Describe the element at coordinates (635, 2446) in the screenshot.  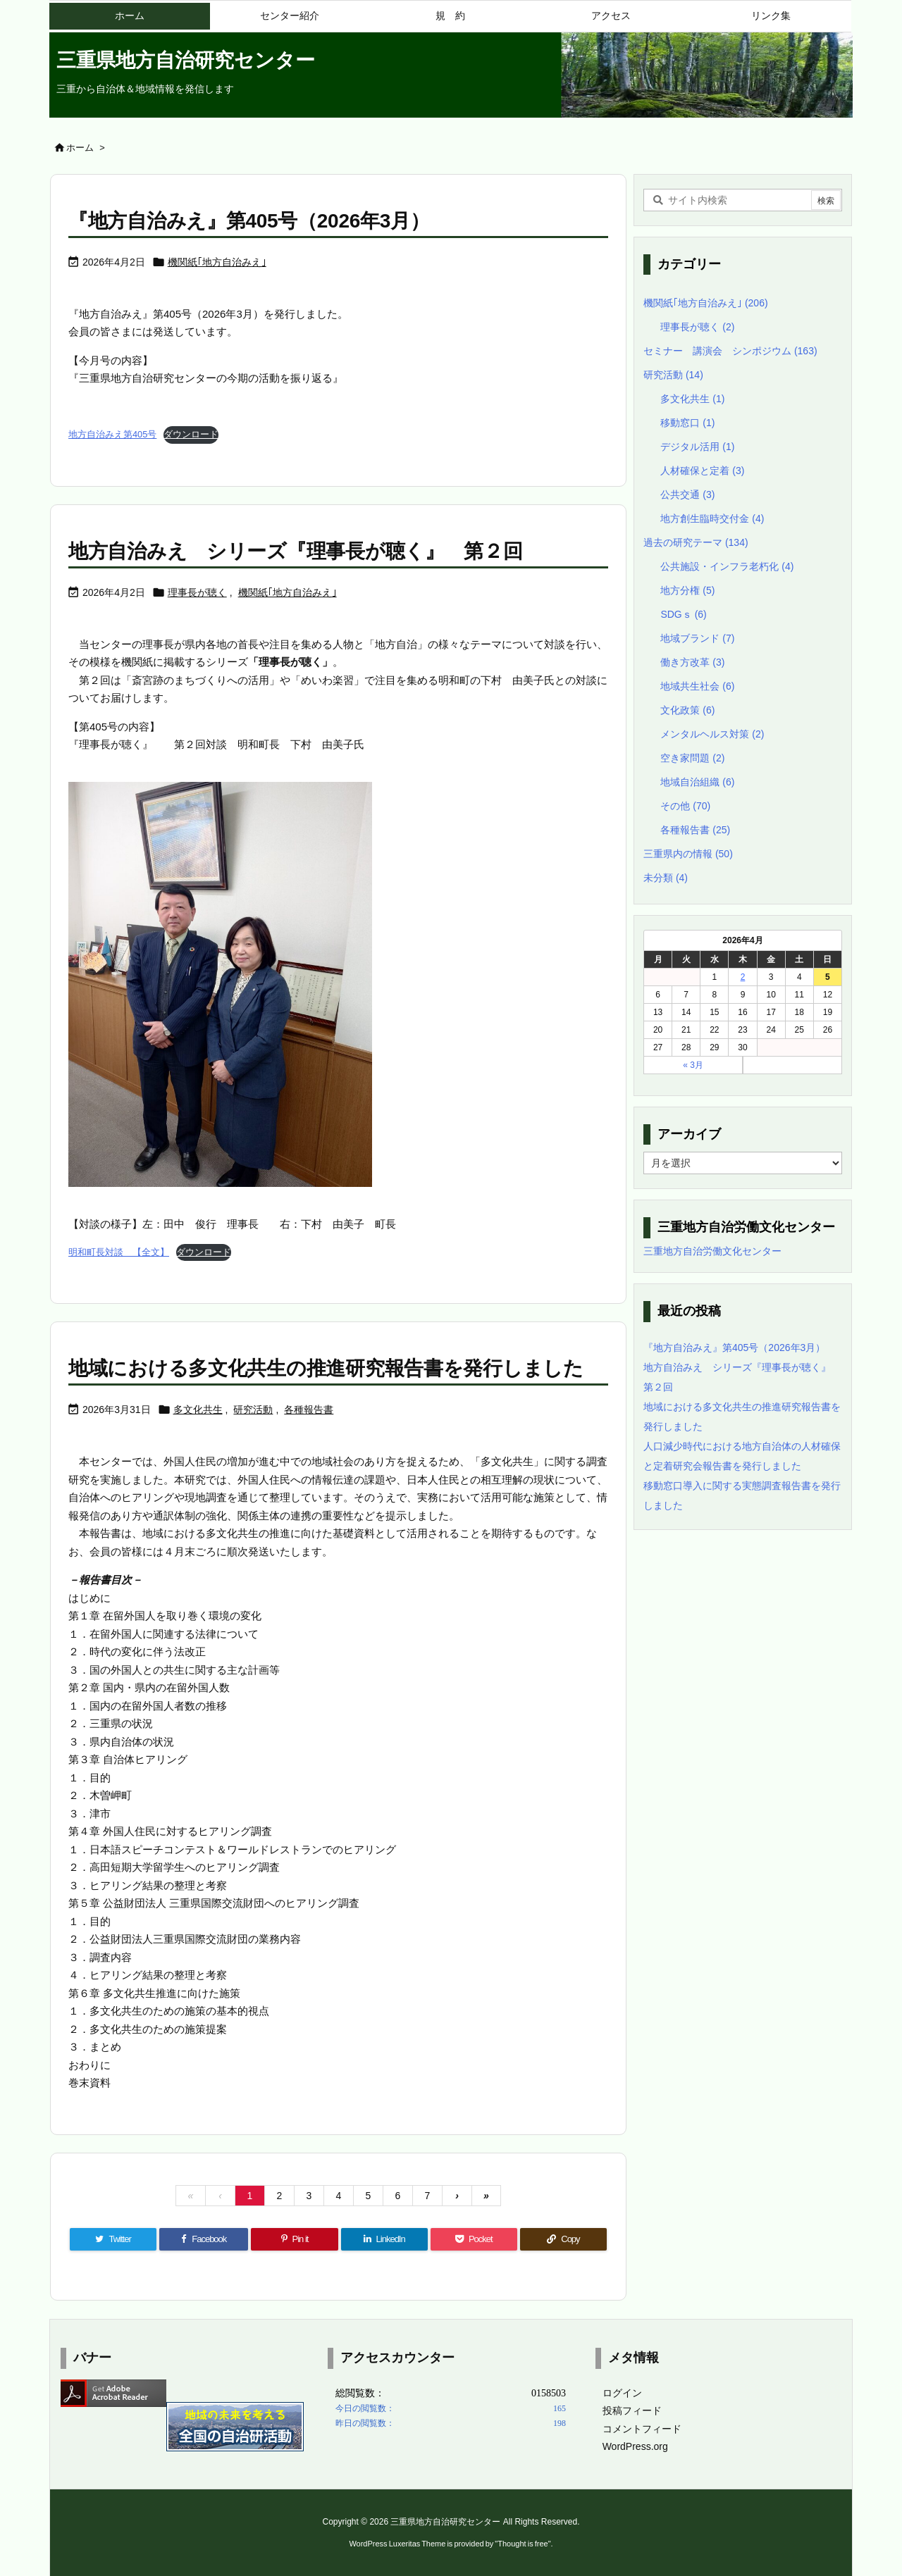
I see `WordPress.org` at that location.